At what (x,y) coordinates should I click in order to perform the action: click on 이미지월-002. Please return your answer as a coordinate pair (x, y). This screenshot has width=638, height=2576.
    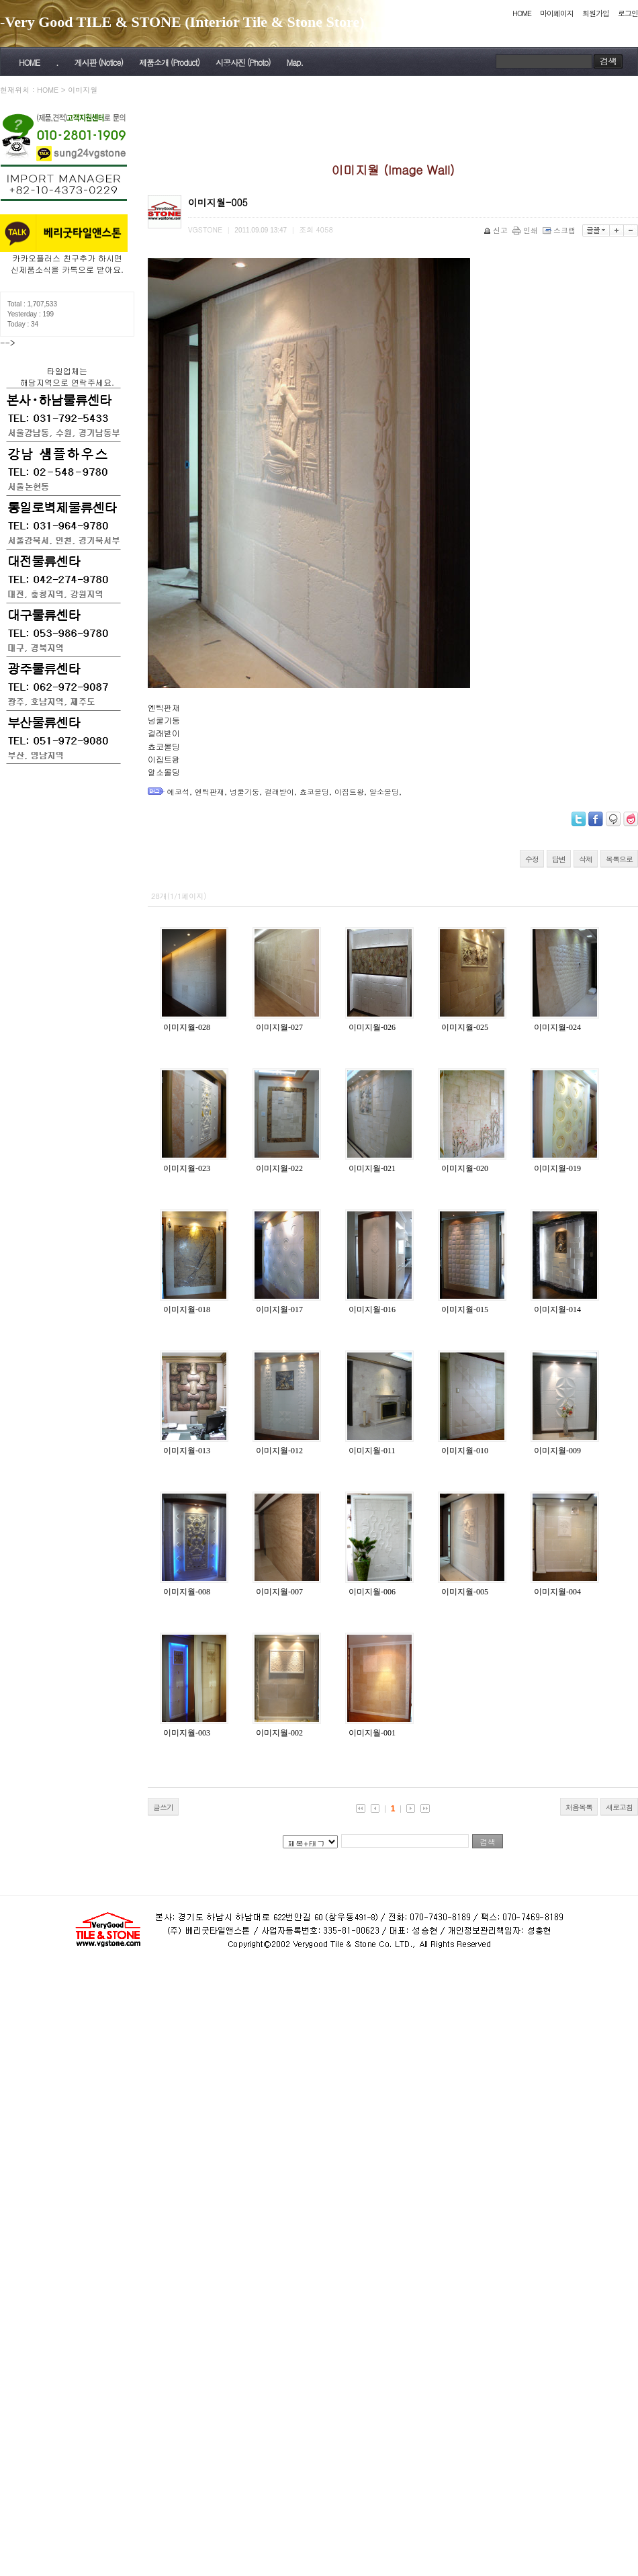
    Looking at the image, I should click on (279, 1732).